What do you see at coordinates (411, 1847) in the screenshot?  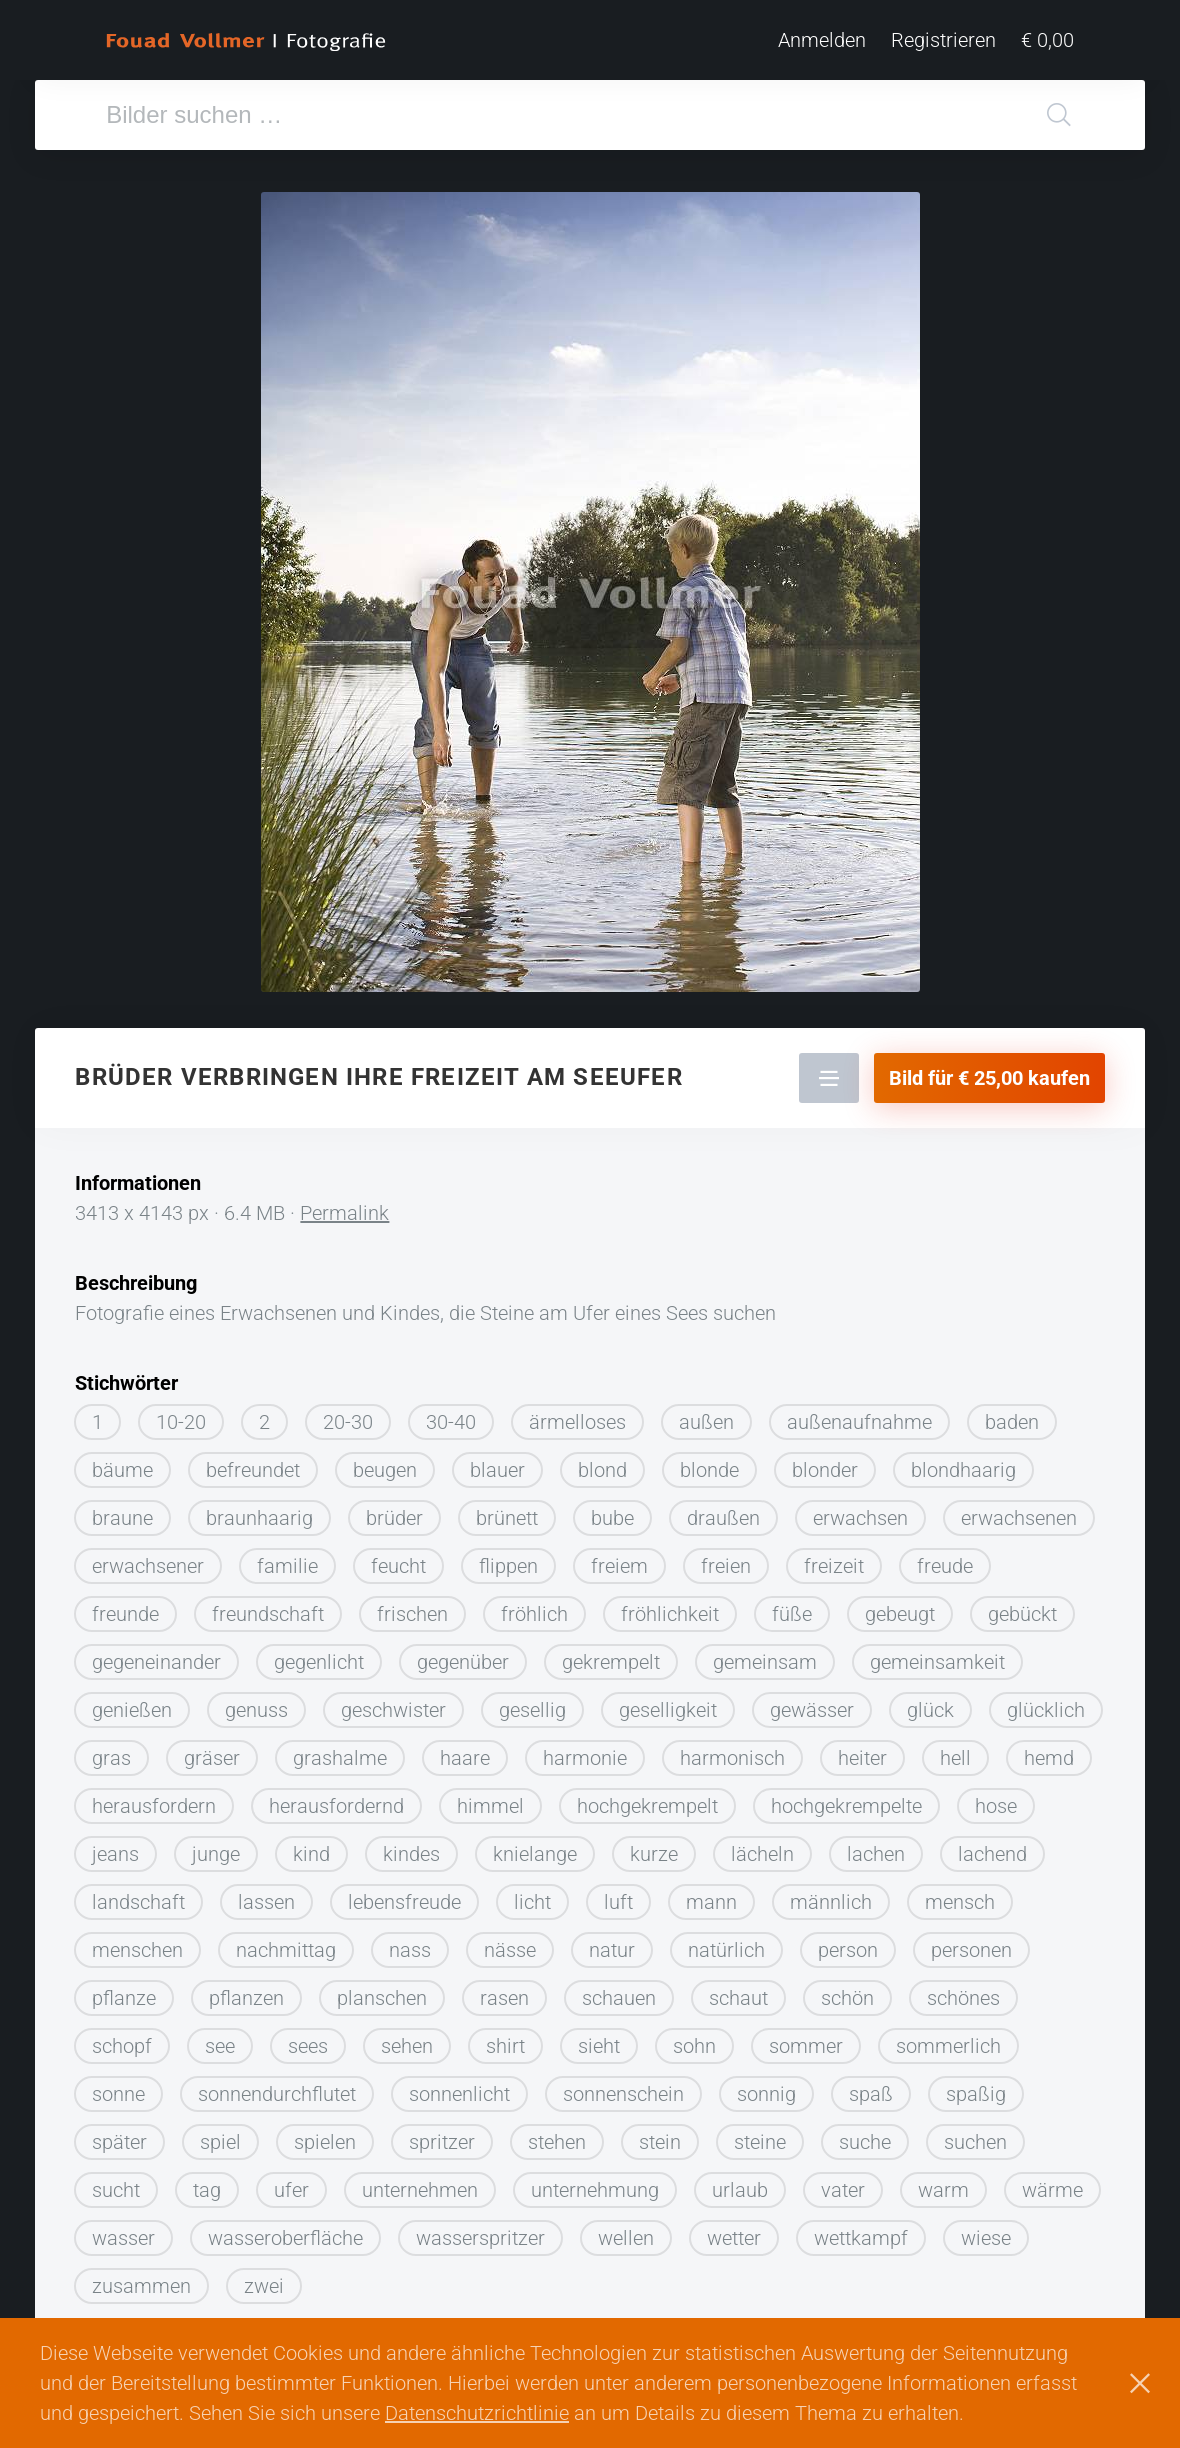 I see `kindes` at bounding box center [411, 1847].